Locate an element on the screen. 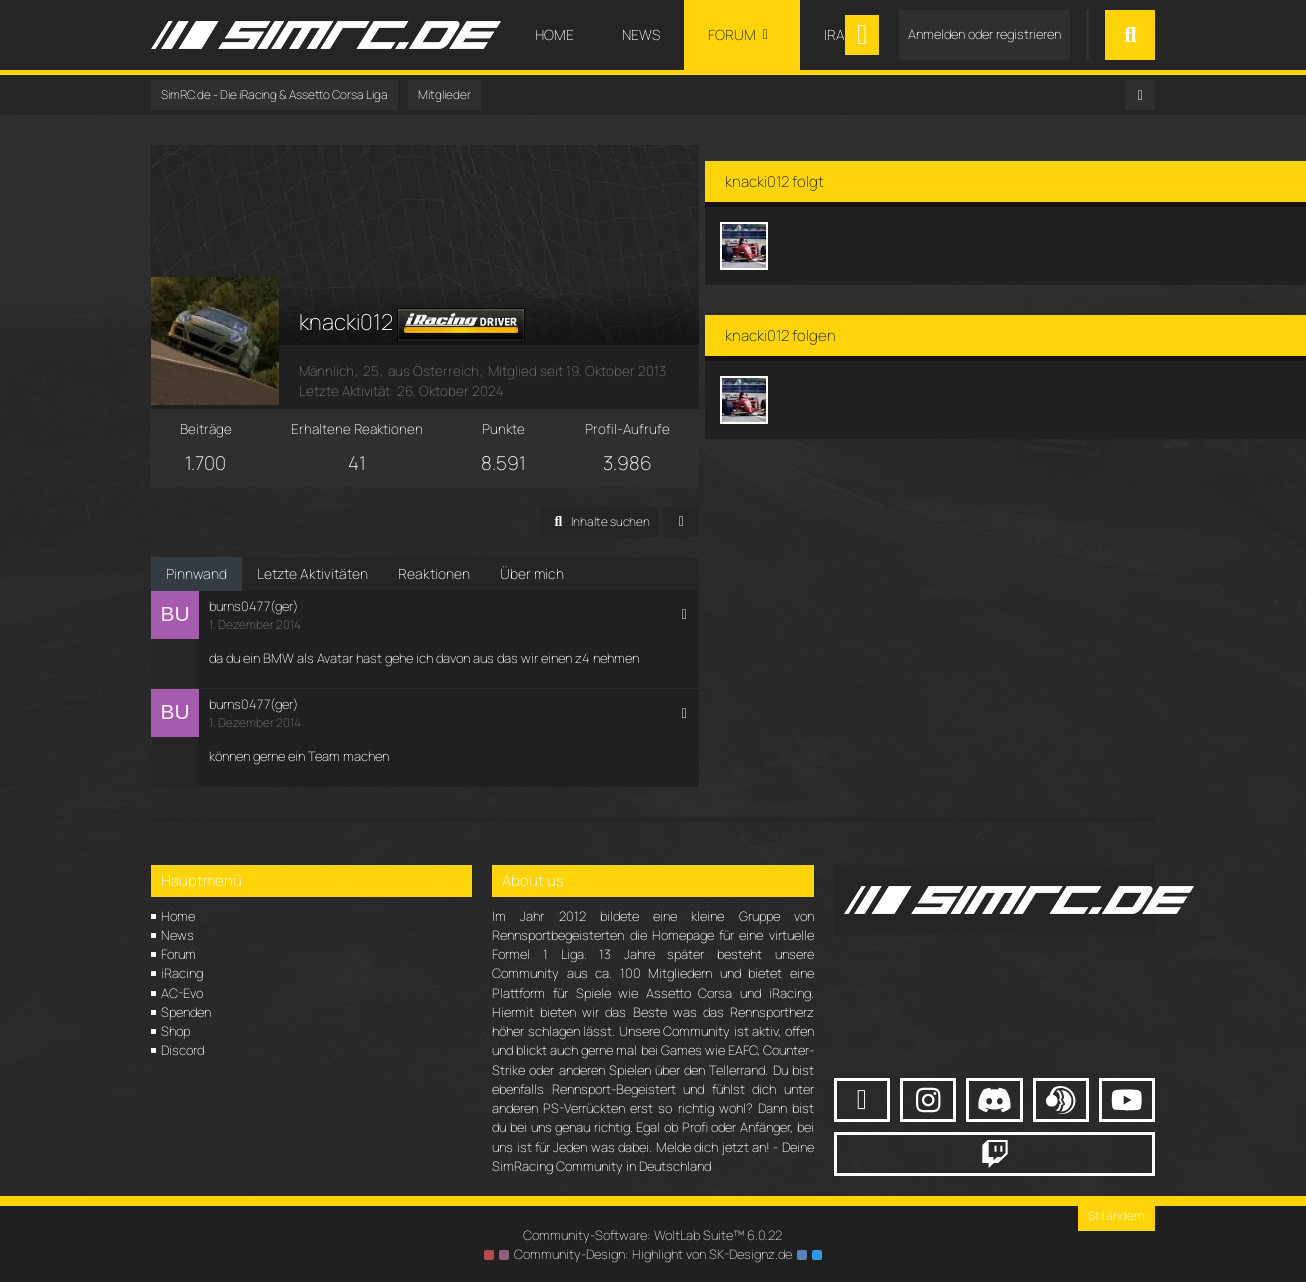  [button] is located at coordinates (685, 520).